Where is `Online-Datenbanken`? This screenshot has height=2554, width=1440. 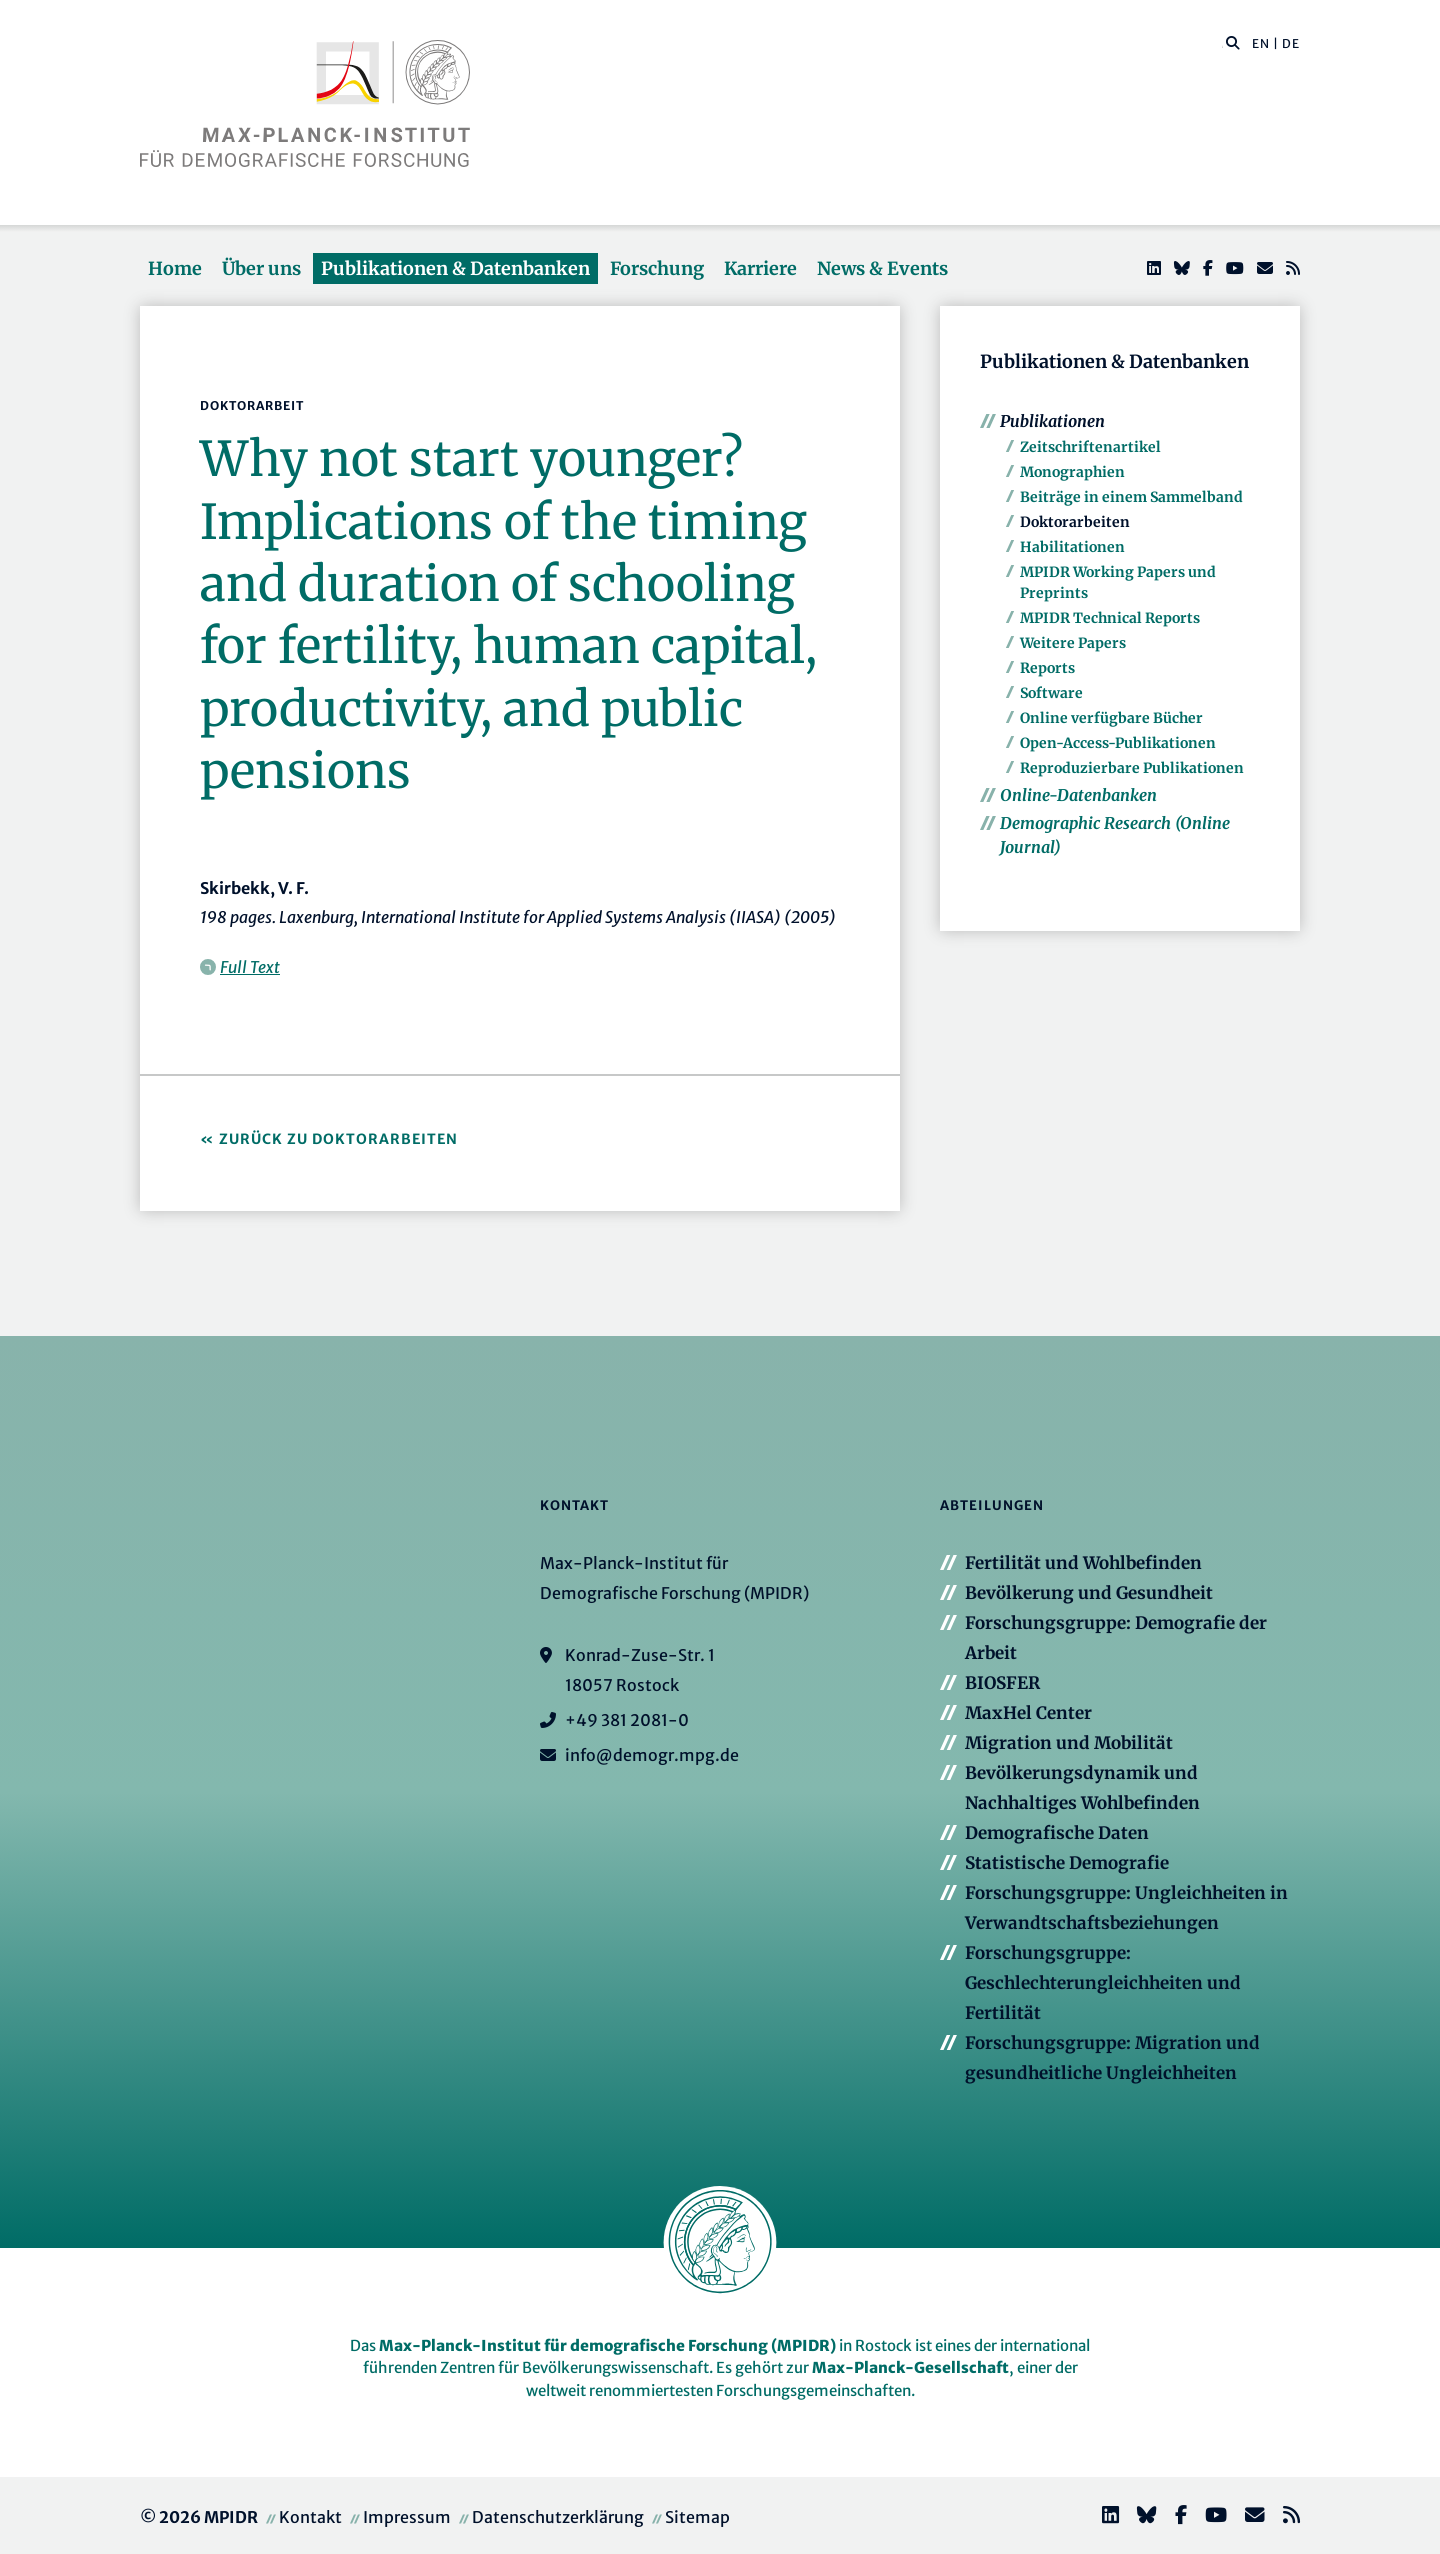
Online-Datenbanken is located at coordinates (1078, 795).